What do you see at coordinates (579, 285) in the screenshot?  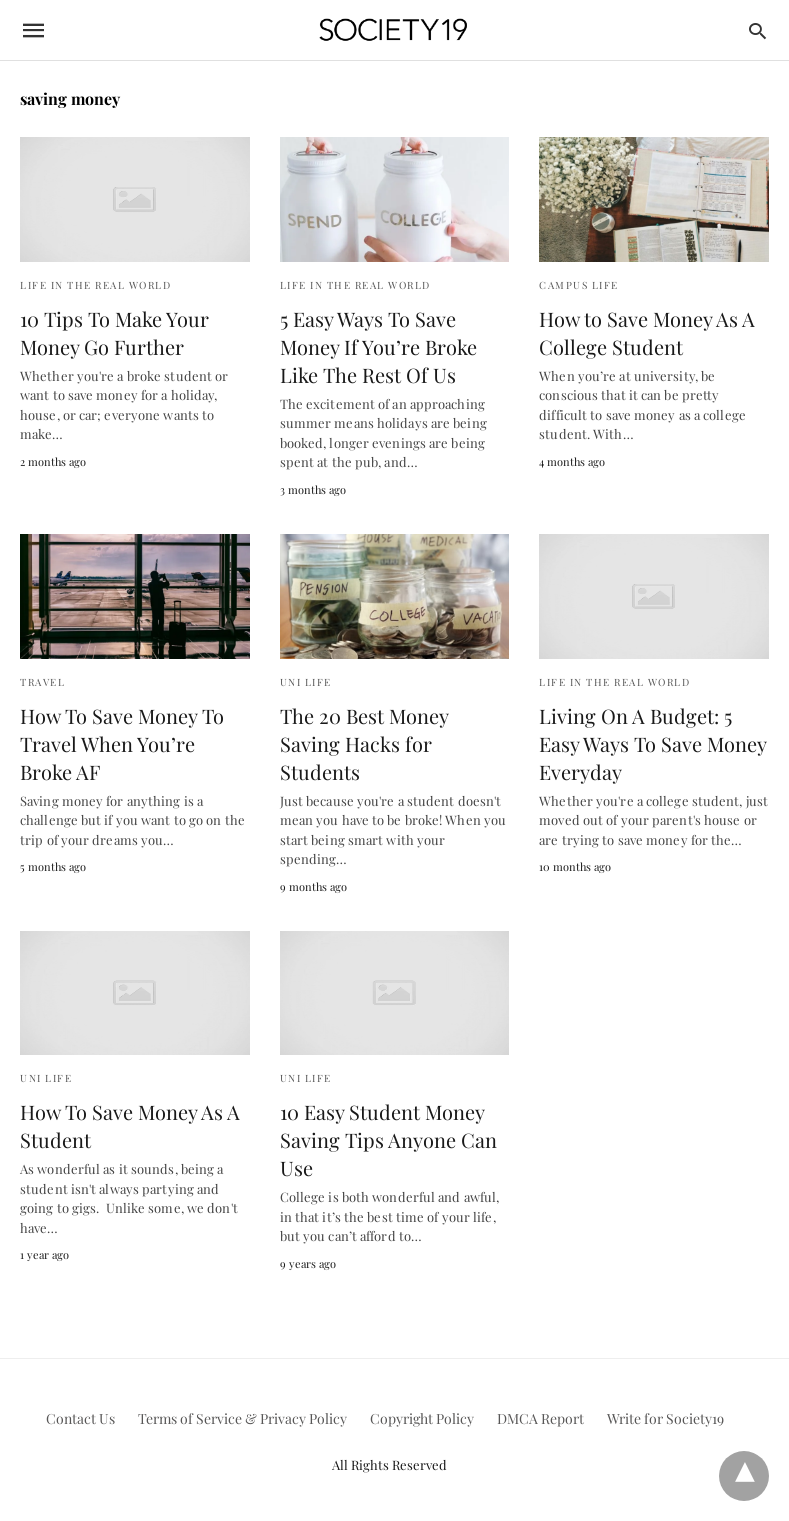 I see `Campus Life` at bounding box center [579, 285].